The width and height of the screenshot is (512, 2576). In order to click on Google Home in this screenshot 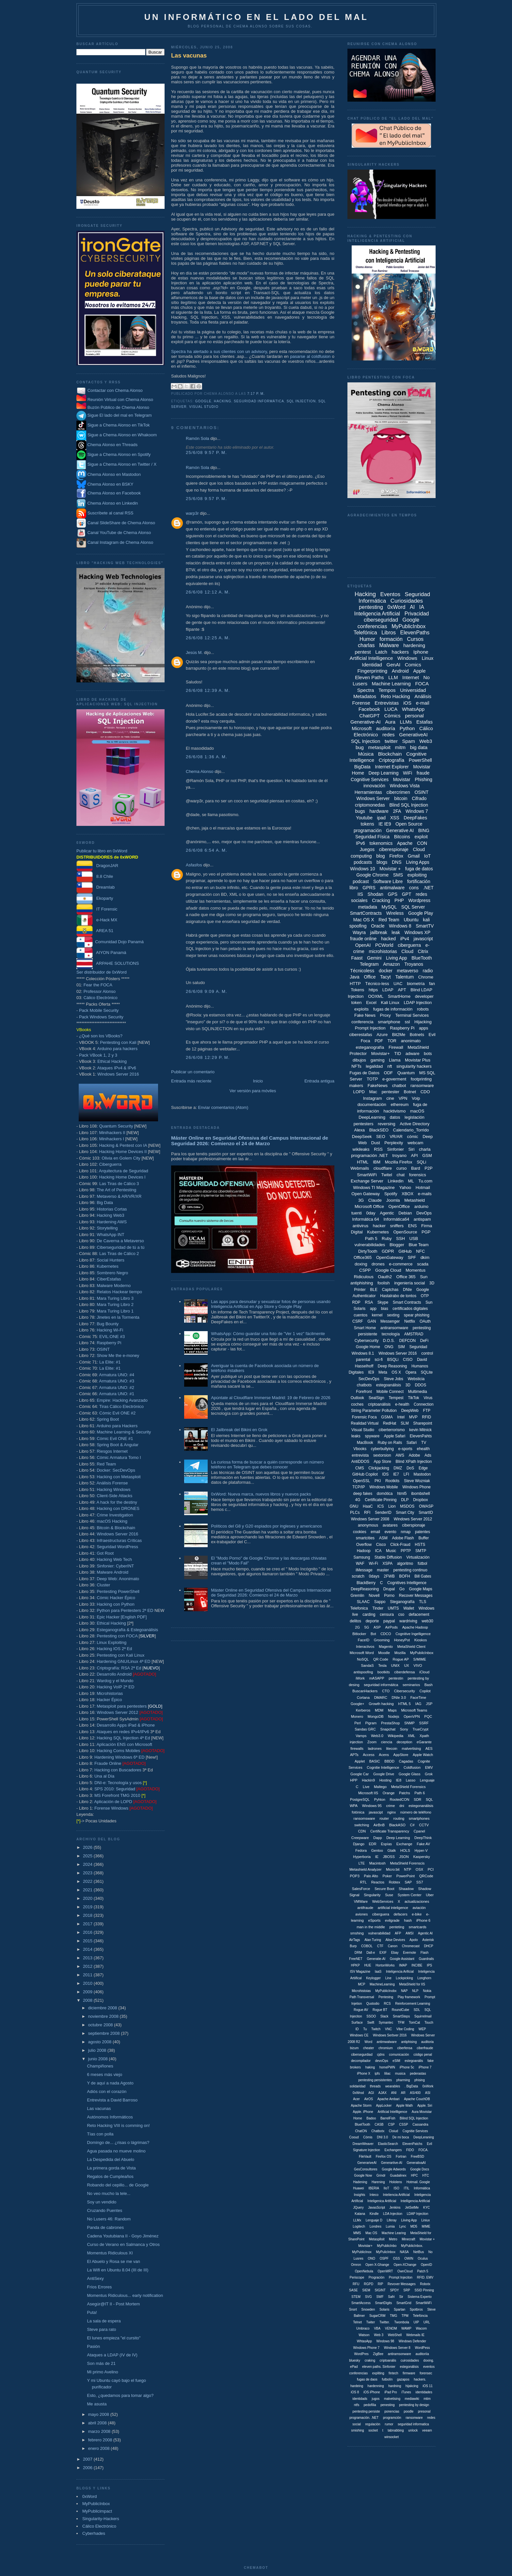, I will do `click(368, 1347)`.